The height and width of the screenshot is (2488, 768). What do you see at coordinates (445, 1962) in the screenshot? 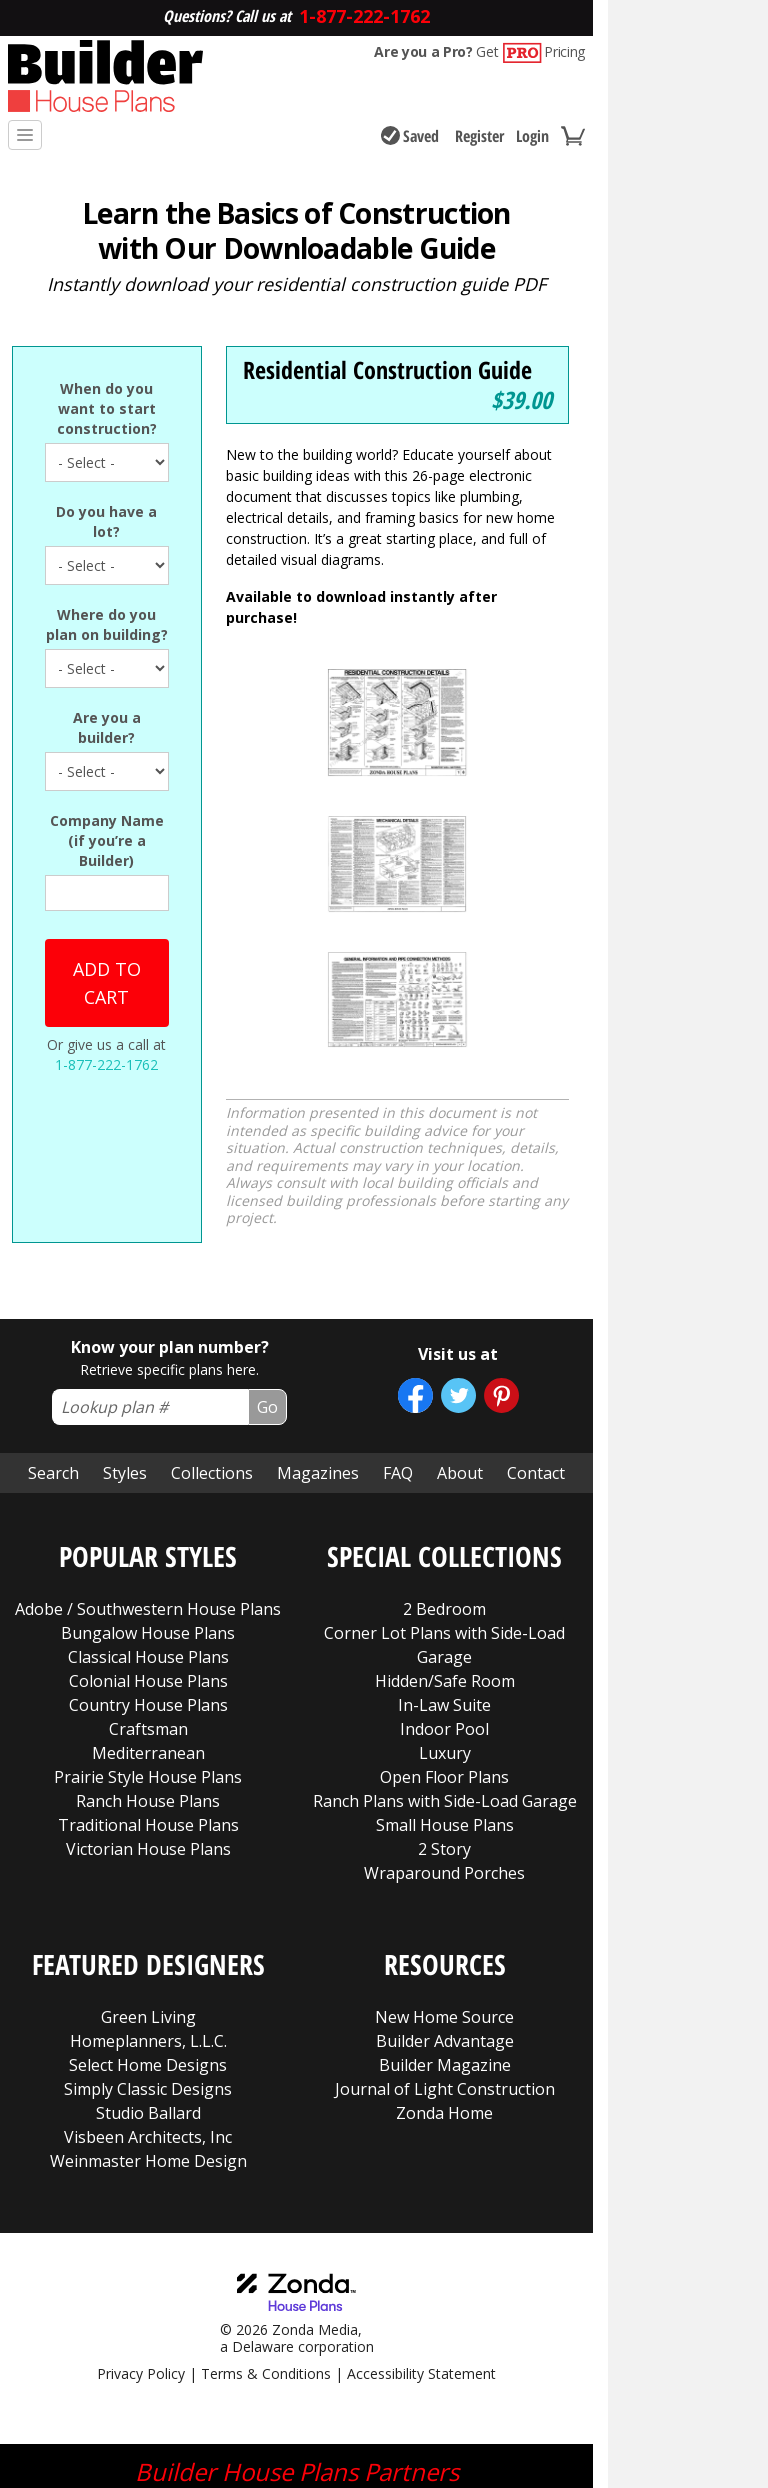
I see `Journal of Light Construction` at bounding box center [445, 1962].